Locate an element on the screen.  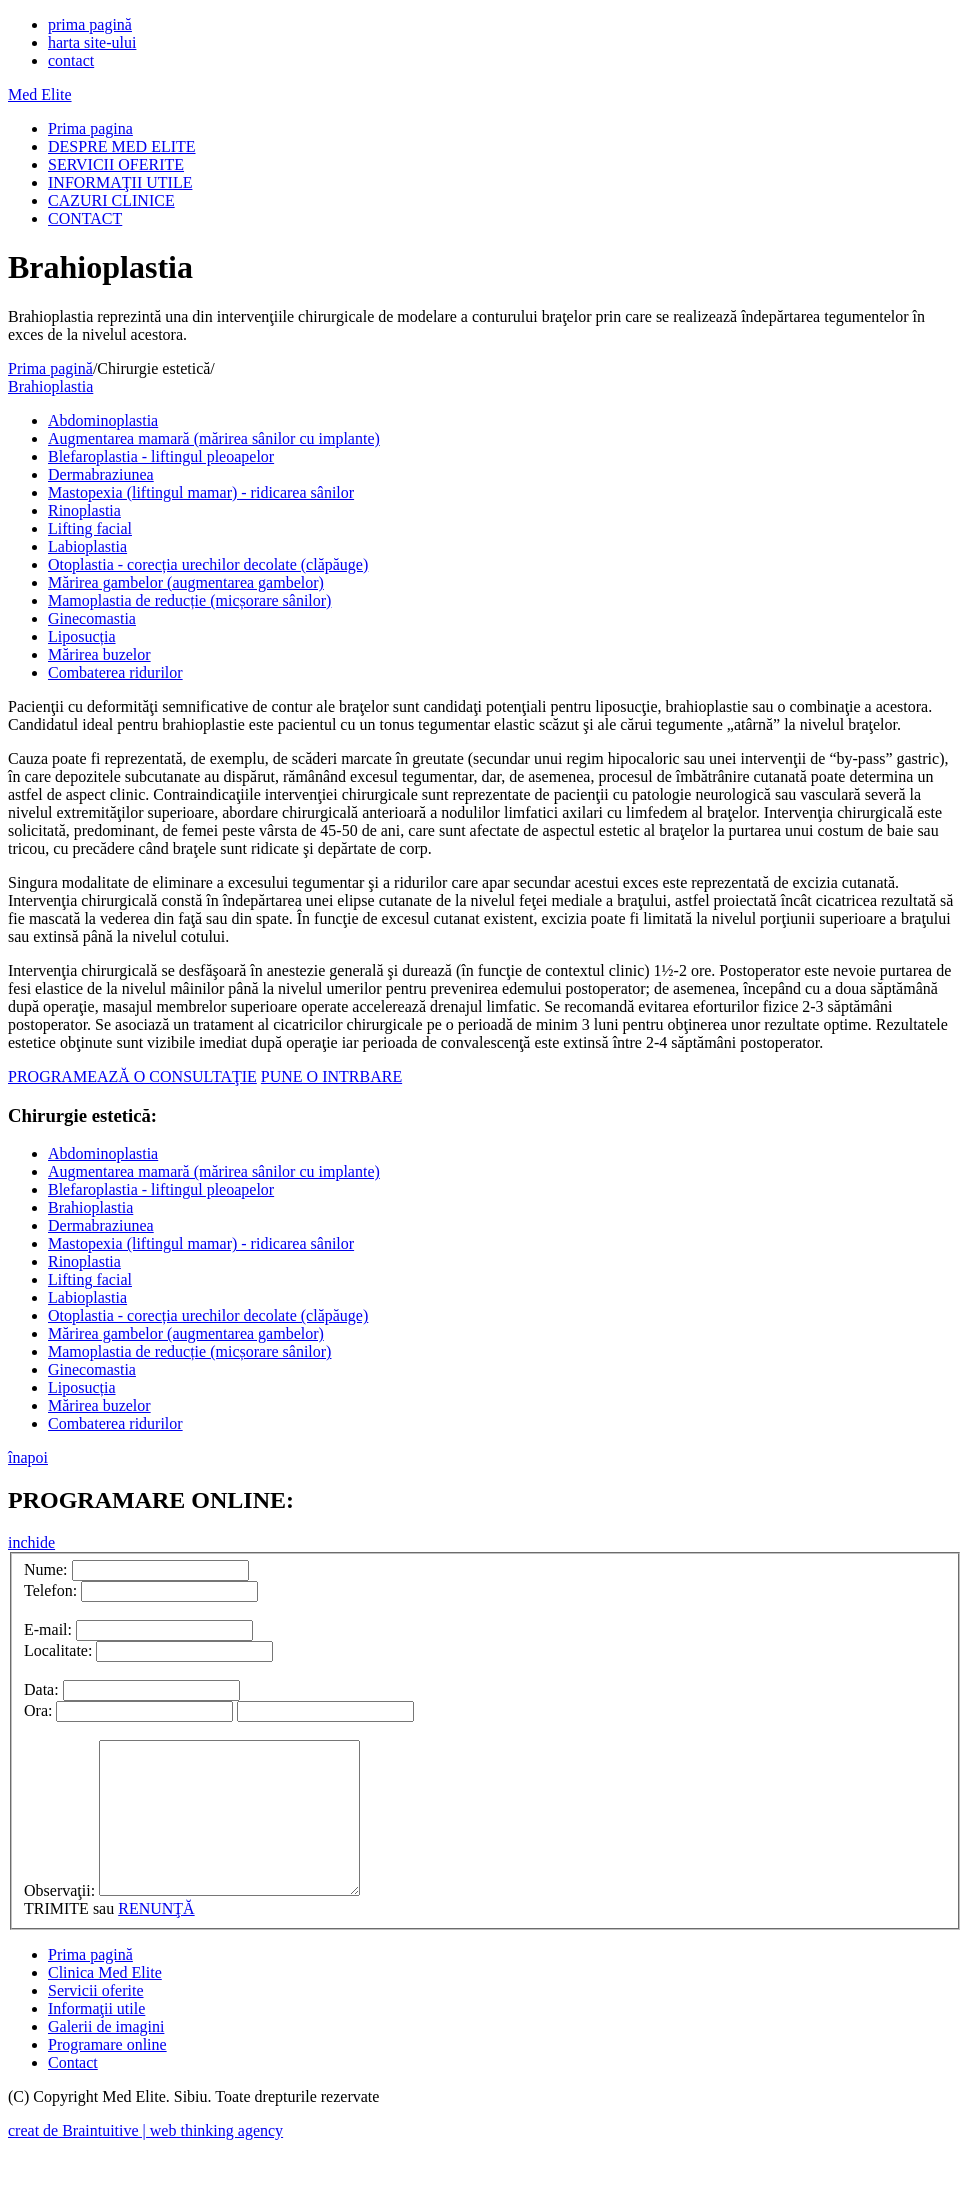
Mastopexia (liftingul mamar) - ridicarea sânilor is located at coordinates (201, 492).